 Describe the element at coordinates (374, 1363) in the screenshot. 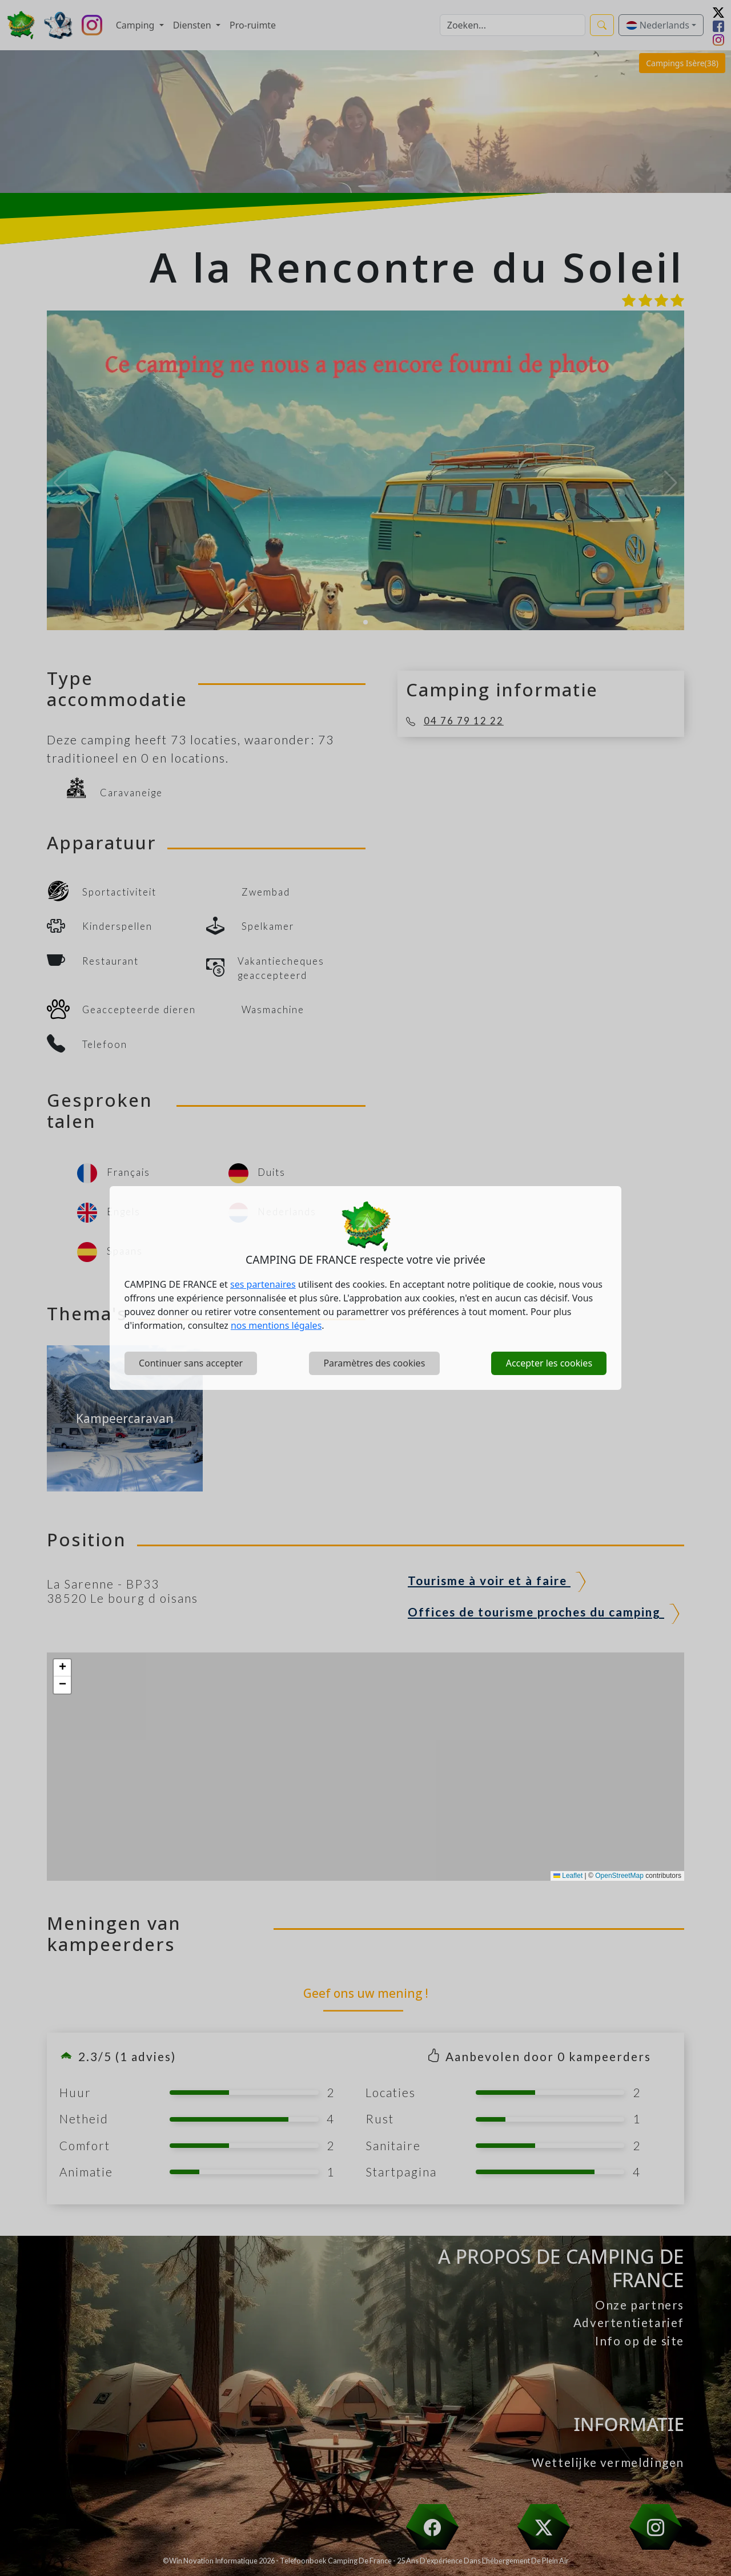

I see `Paramètres des cookies` at that location.